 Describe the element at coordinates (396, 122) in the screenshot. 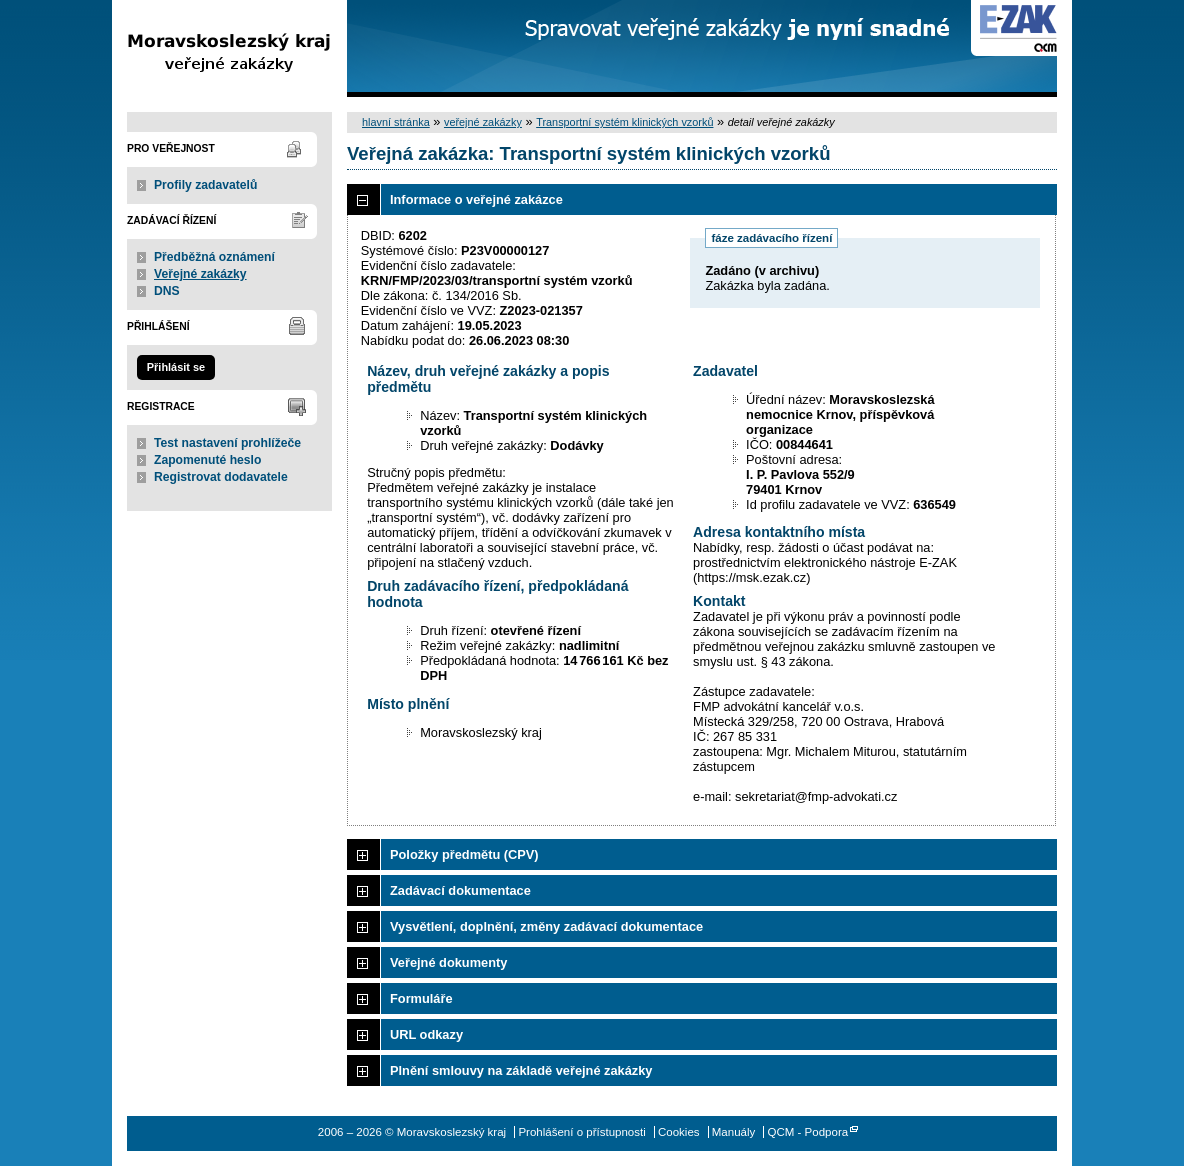

I see `hlavní stránka` at that location.